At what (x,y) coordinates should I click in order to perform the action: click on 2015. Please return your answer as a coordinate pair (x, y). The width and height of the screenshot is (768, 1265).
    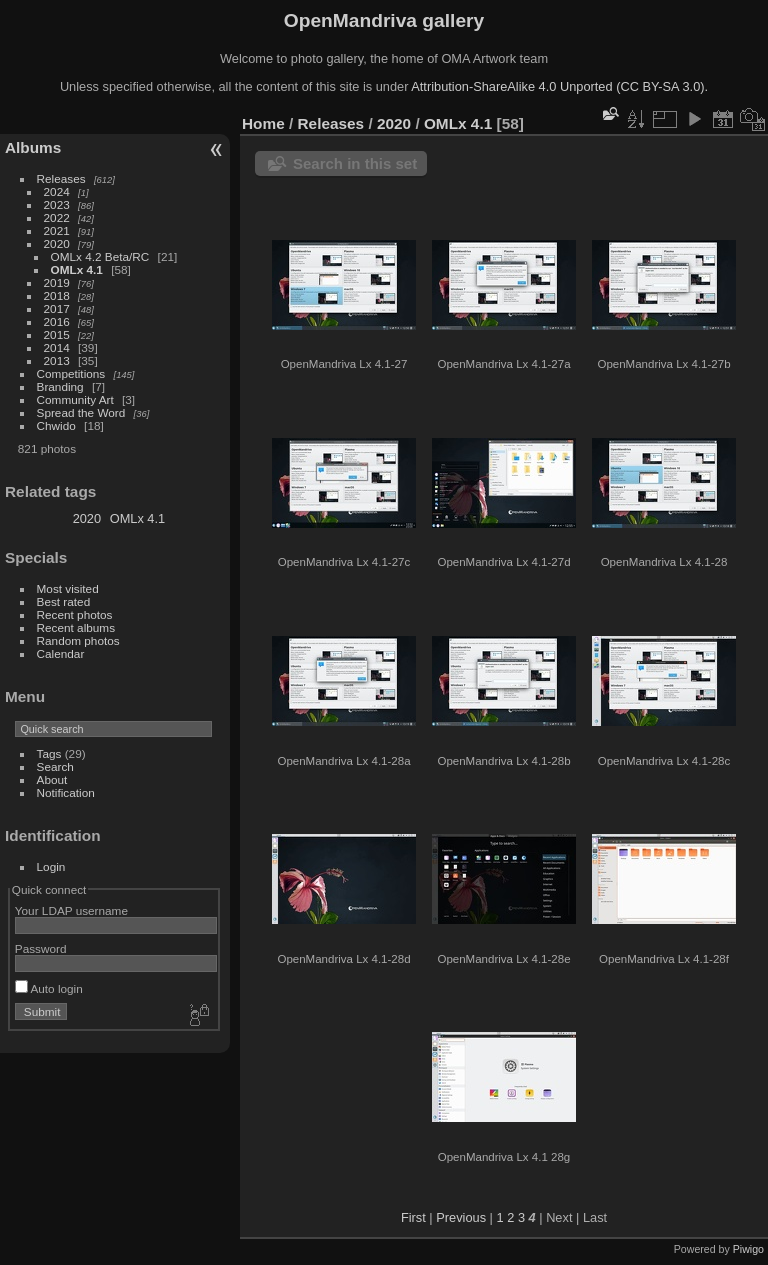
    Looking at the image, I should click on (57, 334).